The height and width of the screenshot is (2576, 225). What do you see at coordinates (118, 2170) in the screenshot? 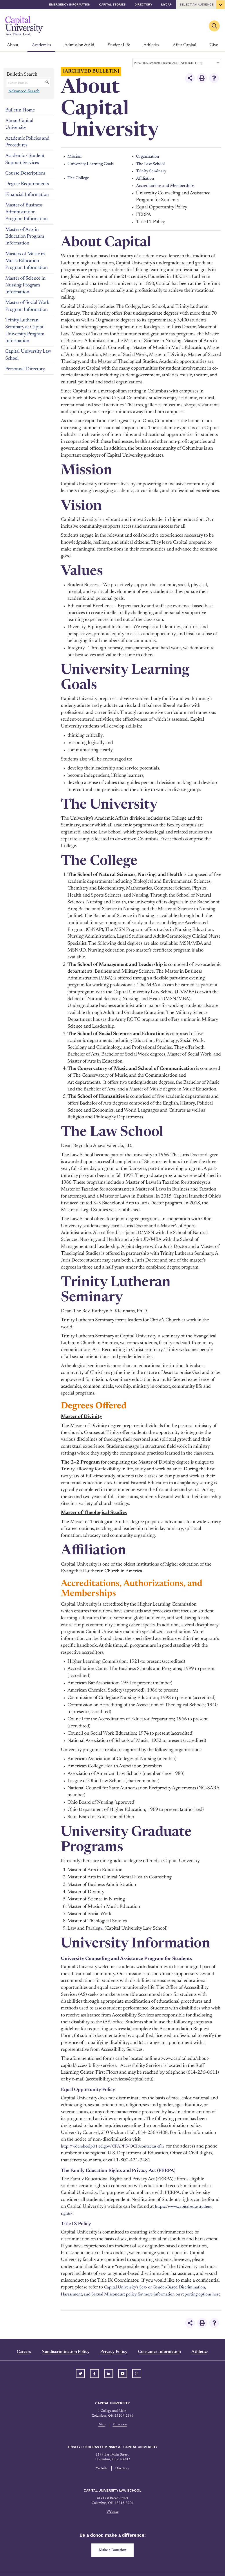
I see `The Family Education Rights and Privacy Act (FERPA)` at bounding box center [118, 2170].